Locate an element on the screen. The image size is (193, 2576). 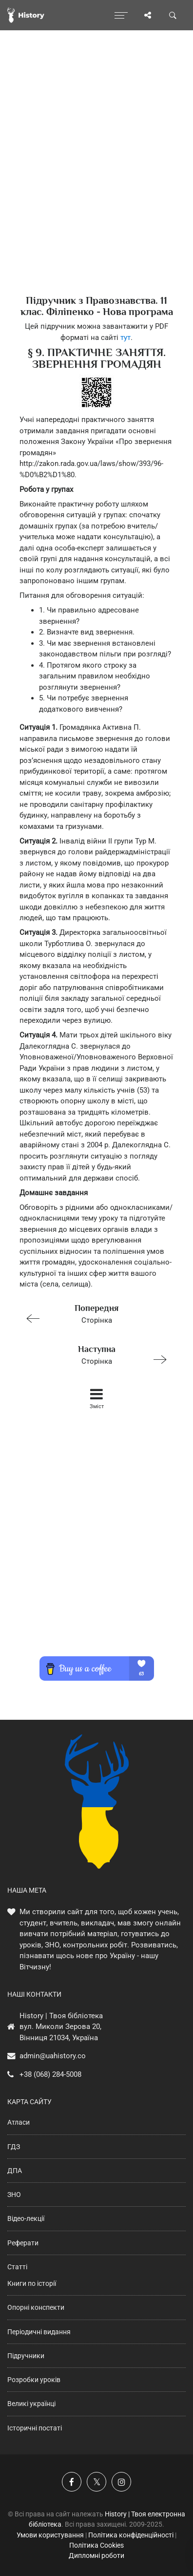
Політика Cookies is located at coordinates (96, 2545).